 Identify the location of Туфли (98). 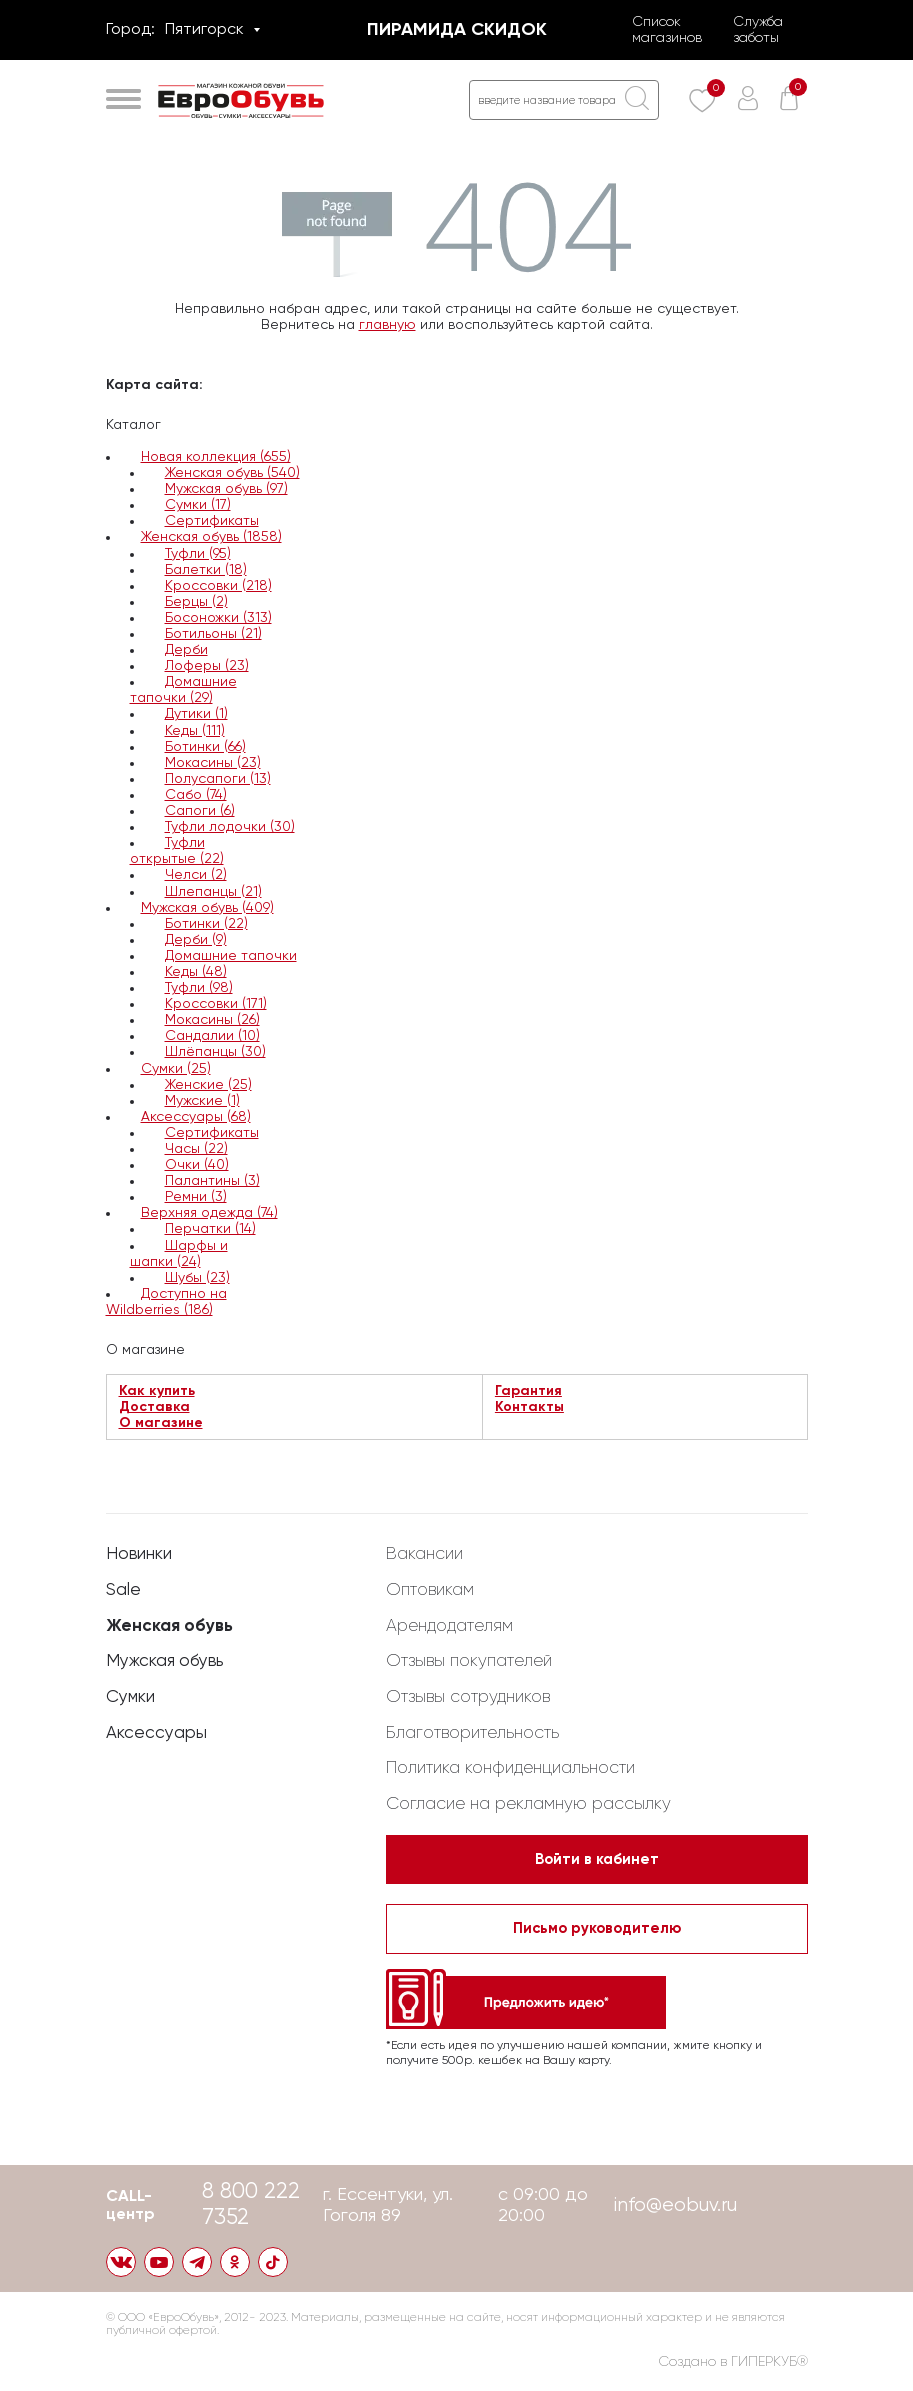
(199, 988).